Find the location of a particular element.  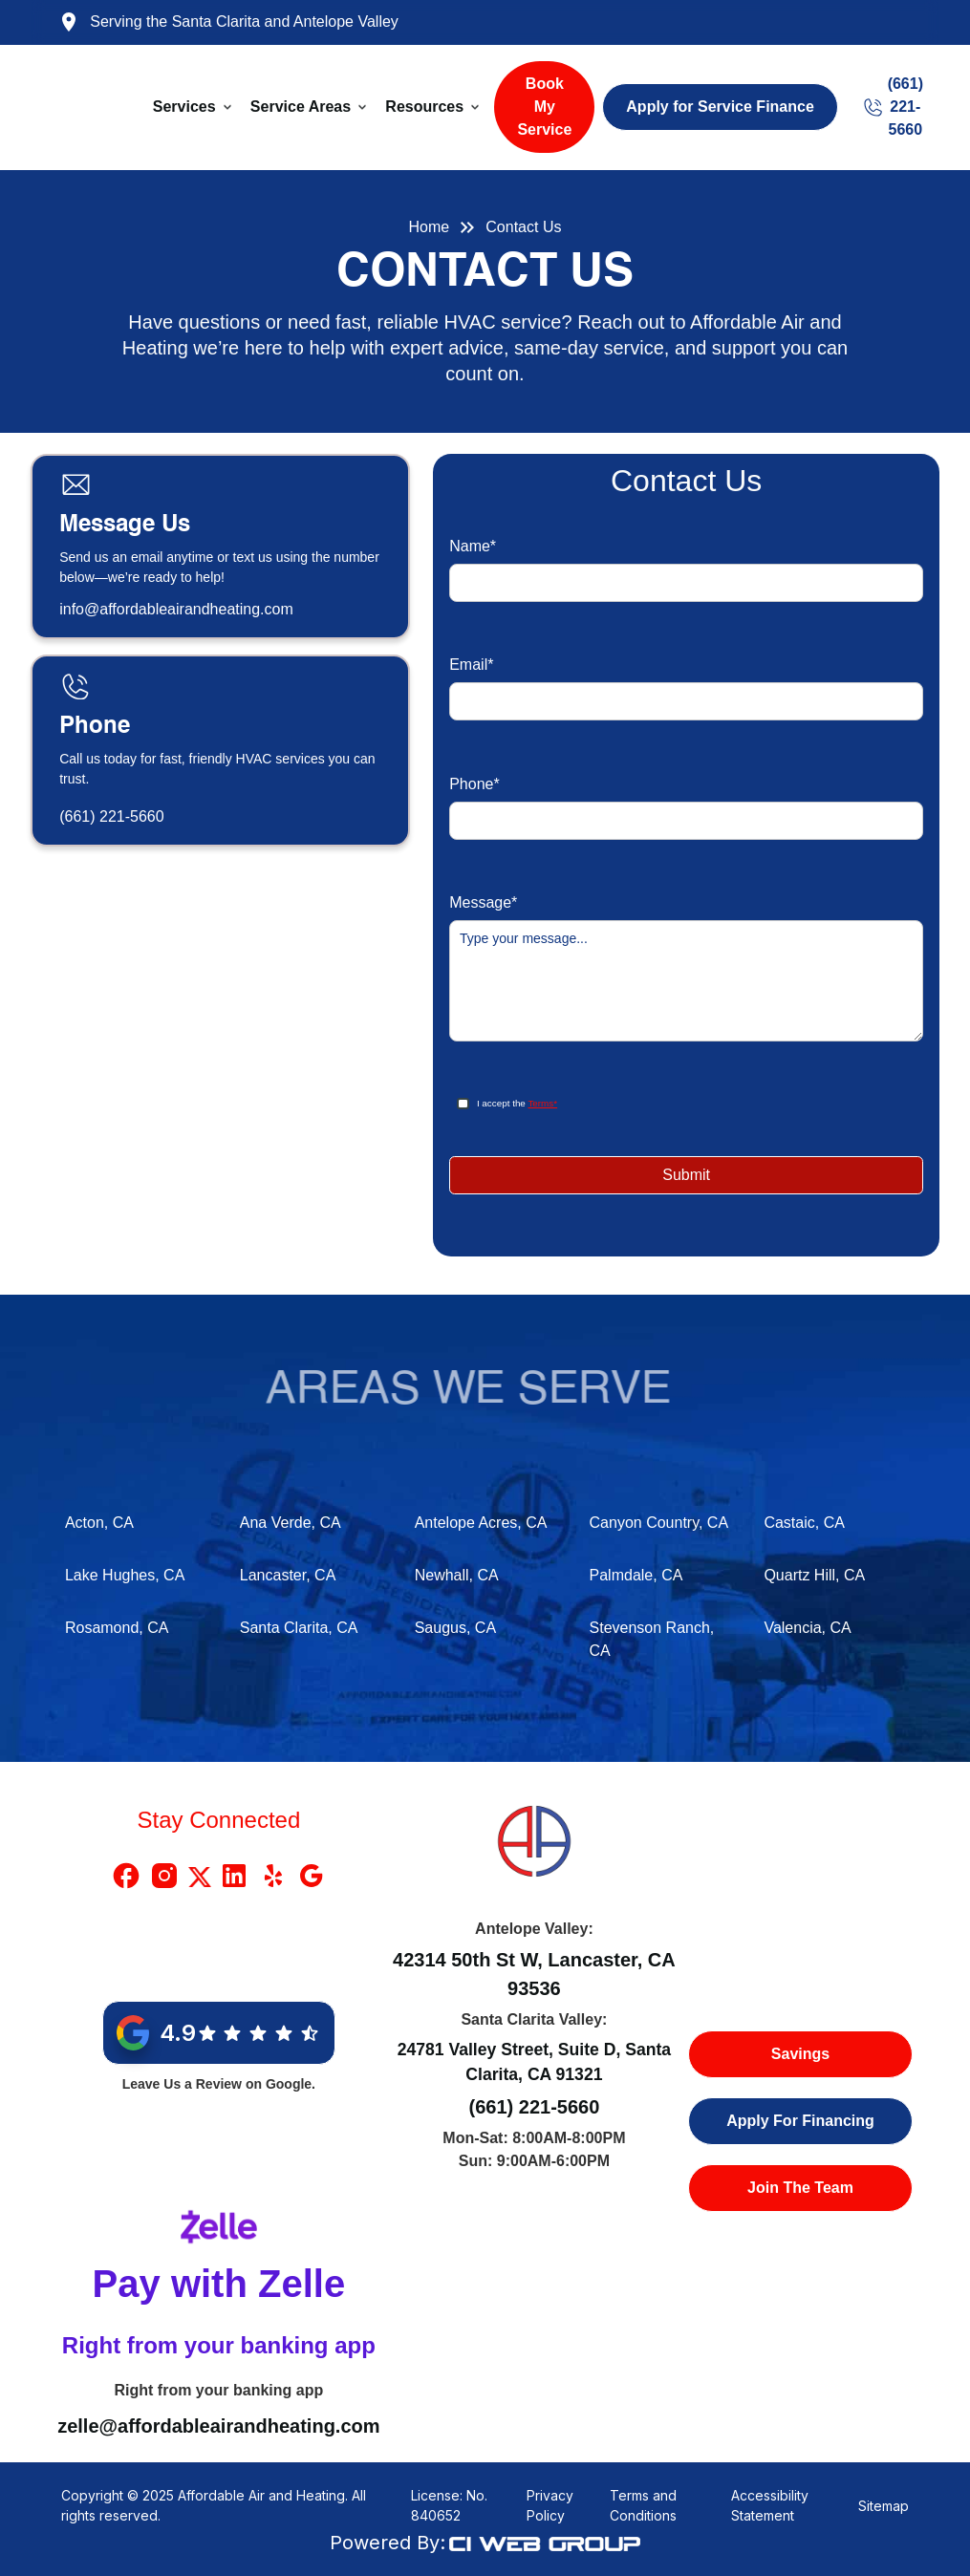

info@affordableairandheating.com is located at coordinates (176, 609).